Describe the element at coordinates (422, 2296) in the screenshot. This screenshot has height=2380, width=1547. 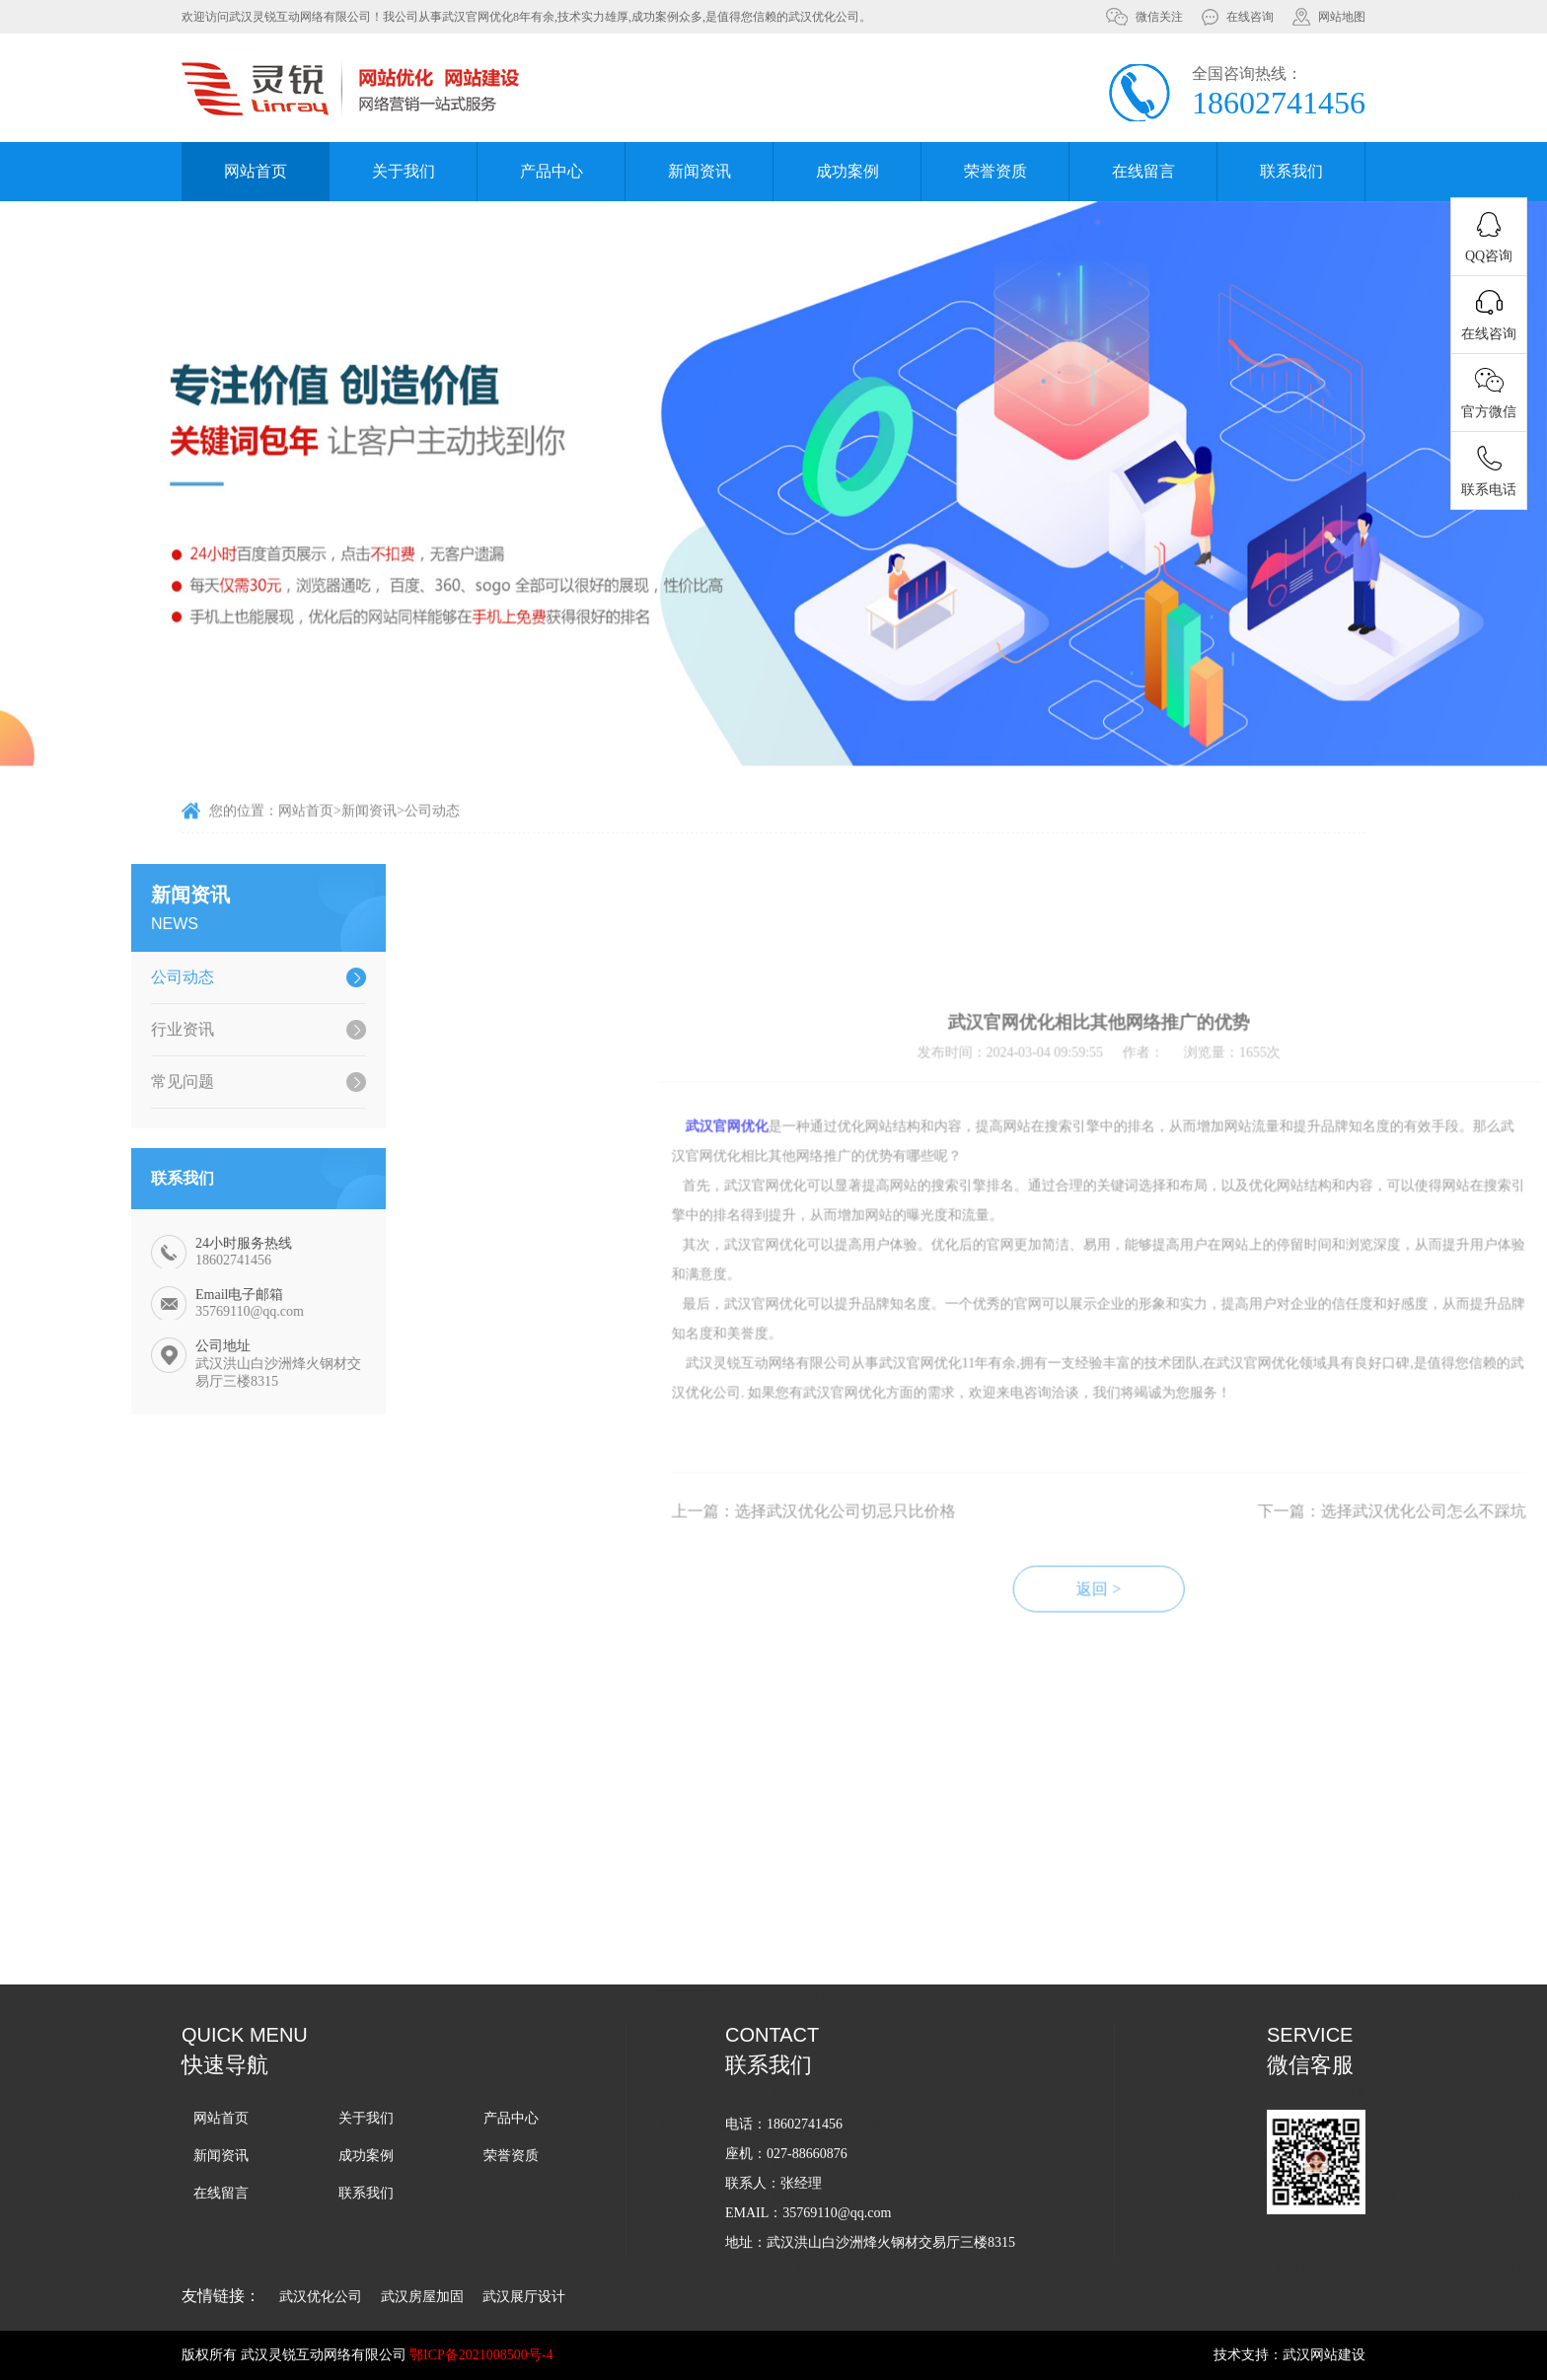
I see `武汉房屋加固` at that location.